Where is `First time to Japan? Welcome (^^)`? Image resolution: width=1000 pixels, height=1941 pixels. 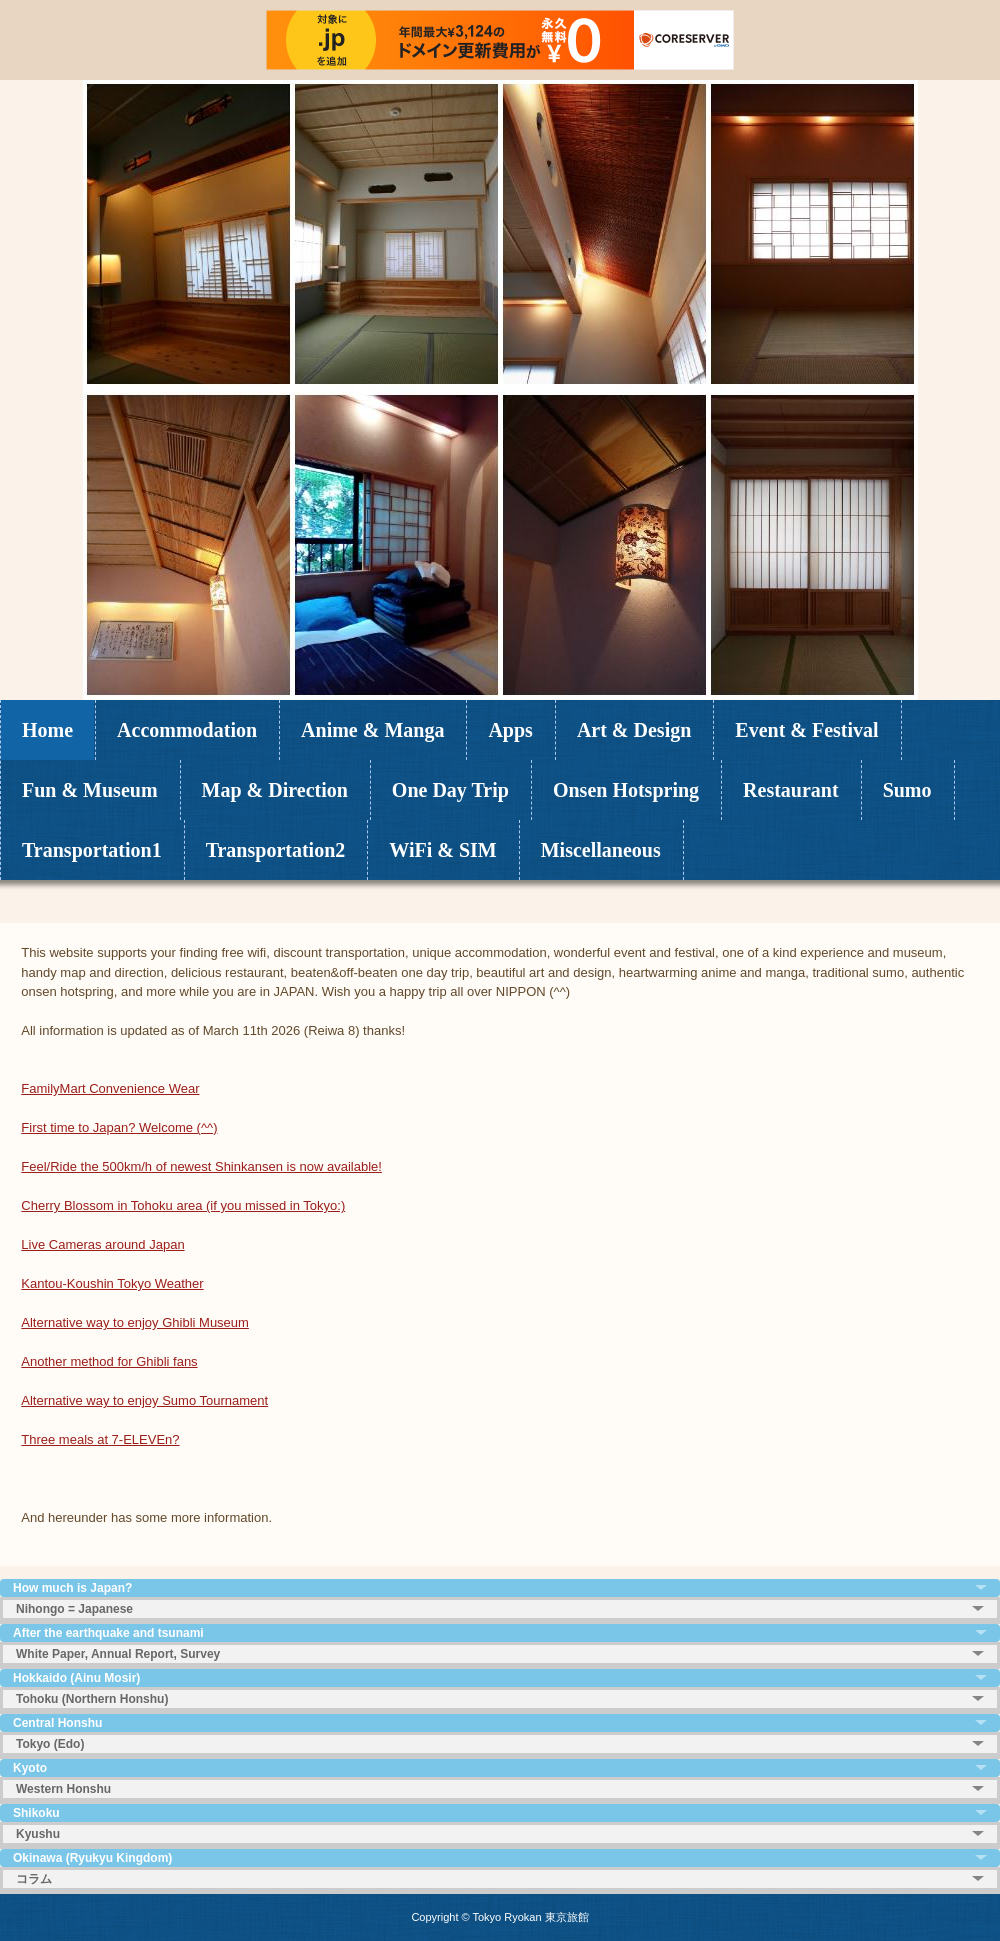 First time to Japan? Welcome (^^) is located at coordinates (119, 1127).